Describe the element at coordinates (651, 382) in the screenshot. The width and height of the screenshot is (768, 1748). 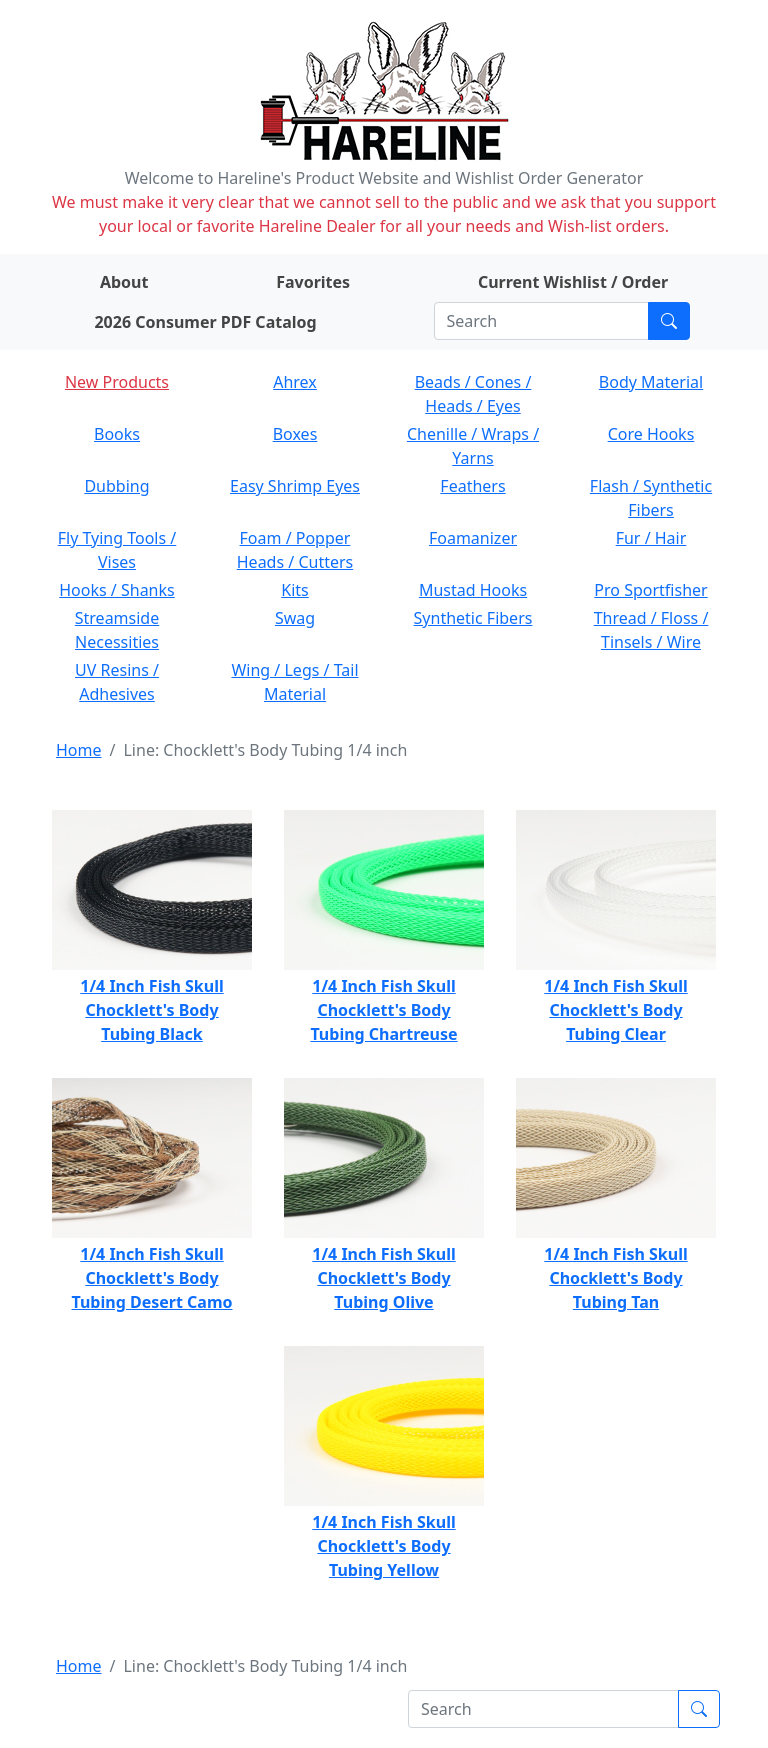
I see `Body Material` at that location.